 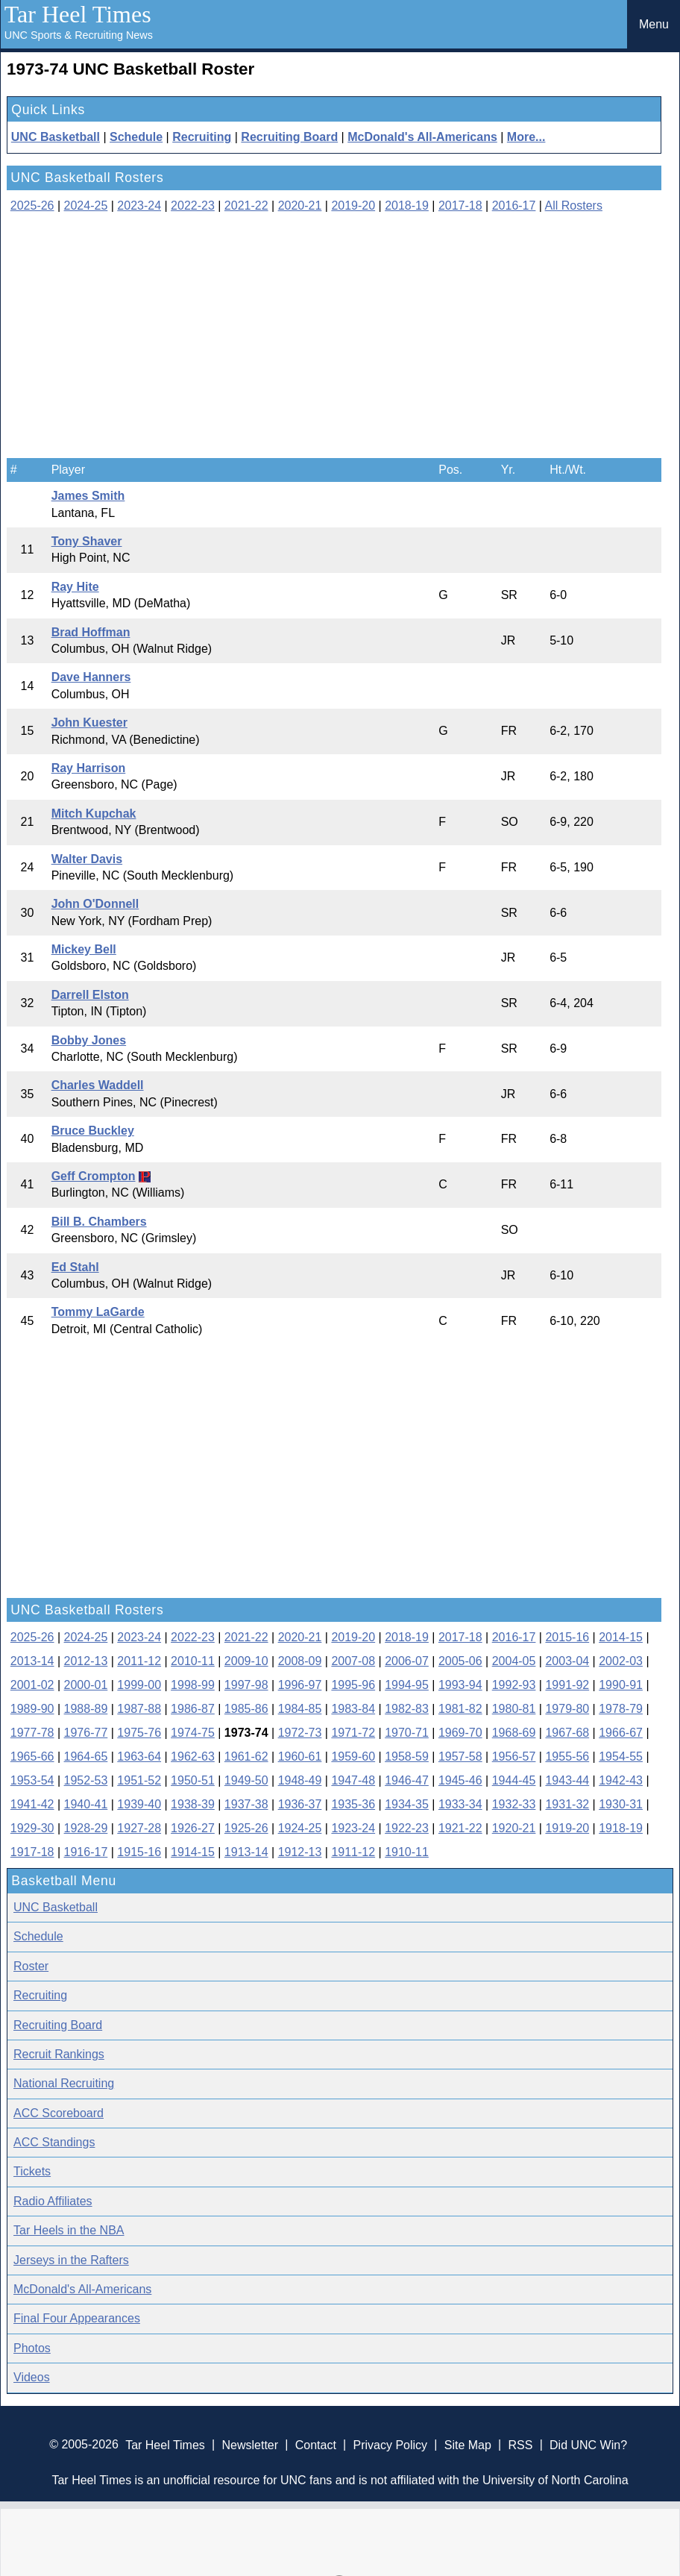 What do you see at coordinates (86, 205) in the screenshot?
I see `2024-25` at bounding box center [86, 205].